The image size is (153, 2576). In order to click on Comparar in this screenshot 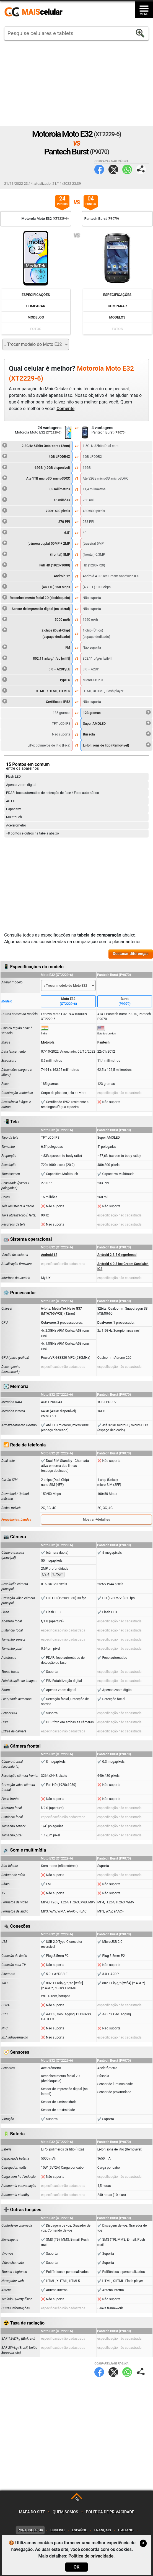, I will do `click(35, 306)`.